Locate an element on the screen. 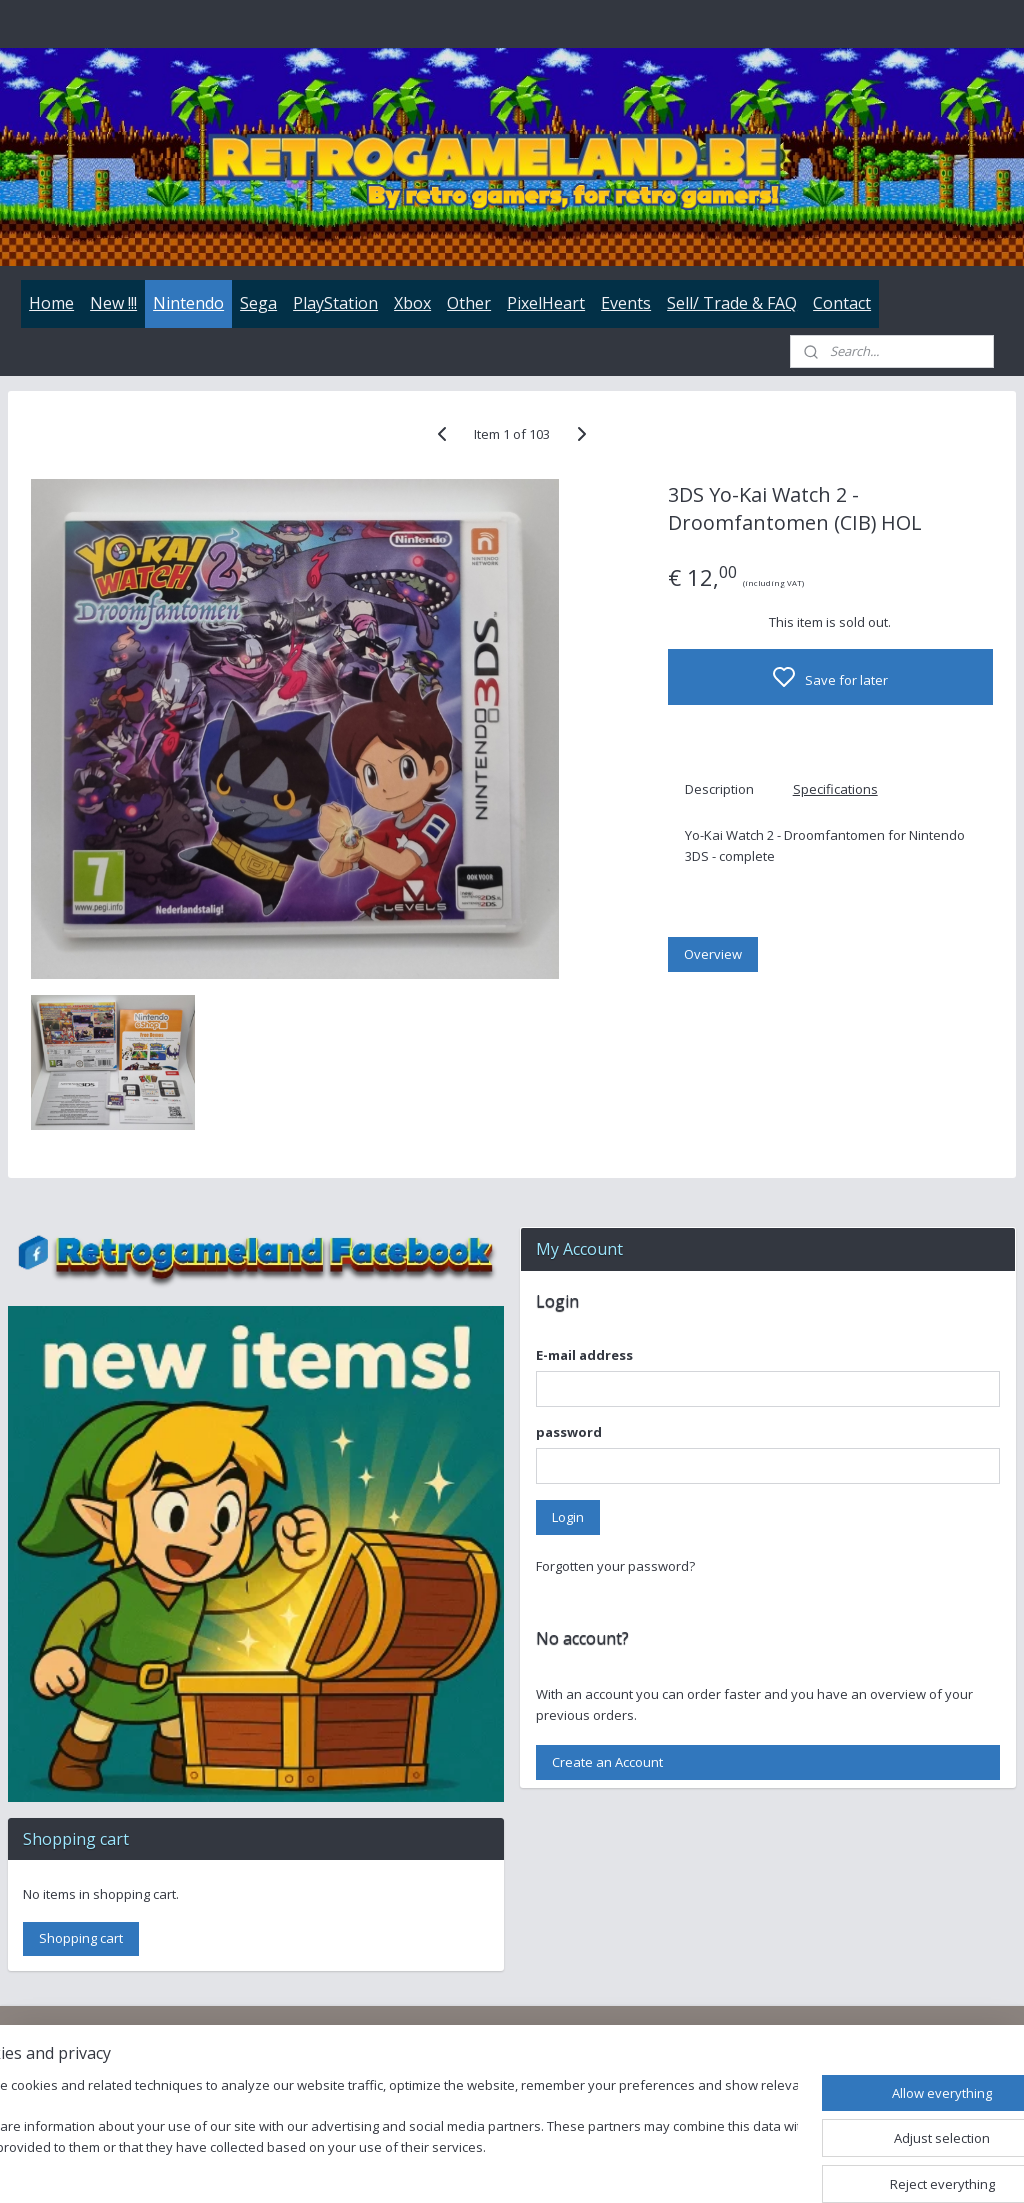 The width and height of the screenshot is (1024, 2203). Sell/ Trade & FAQ is located at coordinates (732, 303).